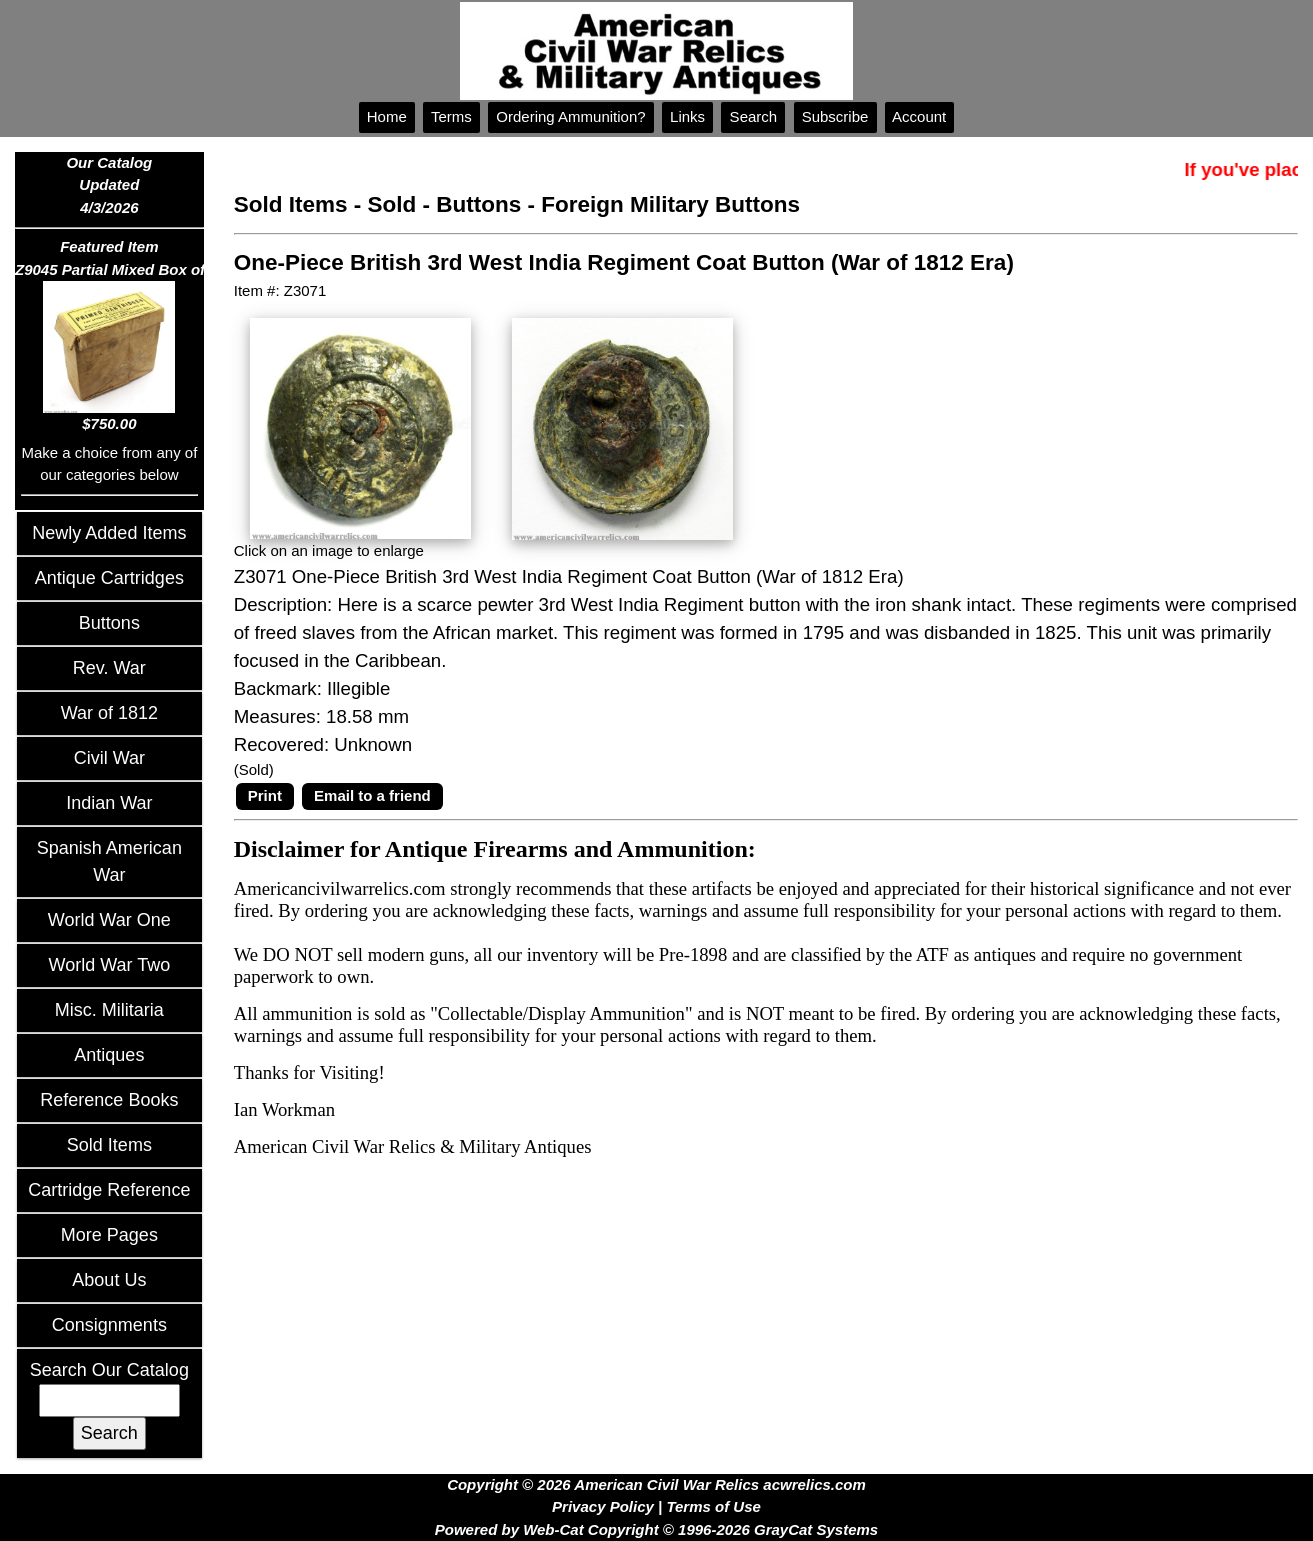  Describe the element at coordinates (109, 713) in the screenshot. I see `War of 1812` at that location.